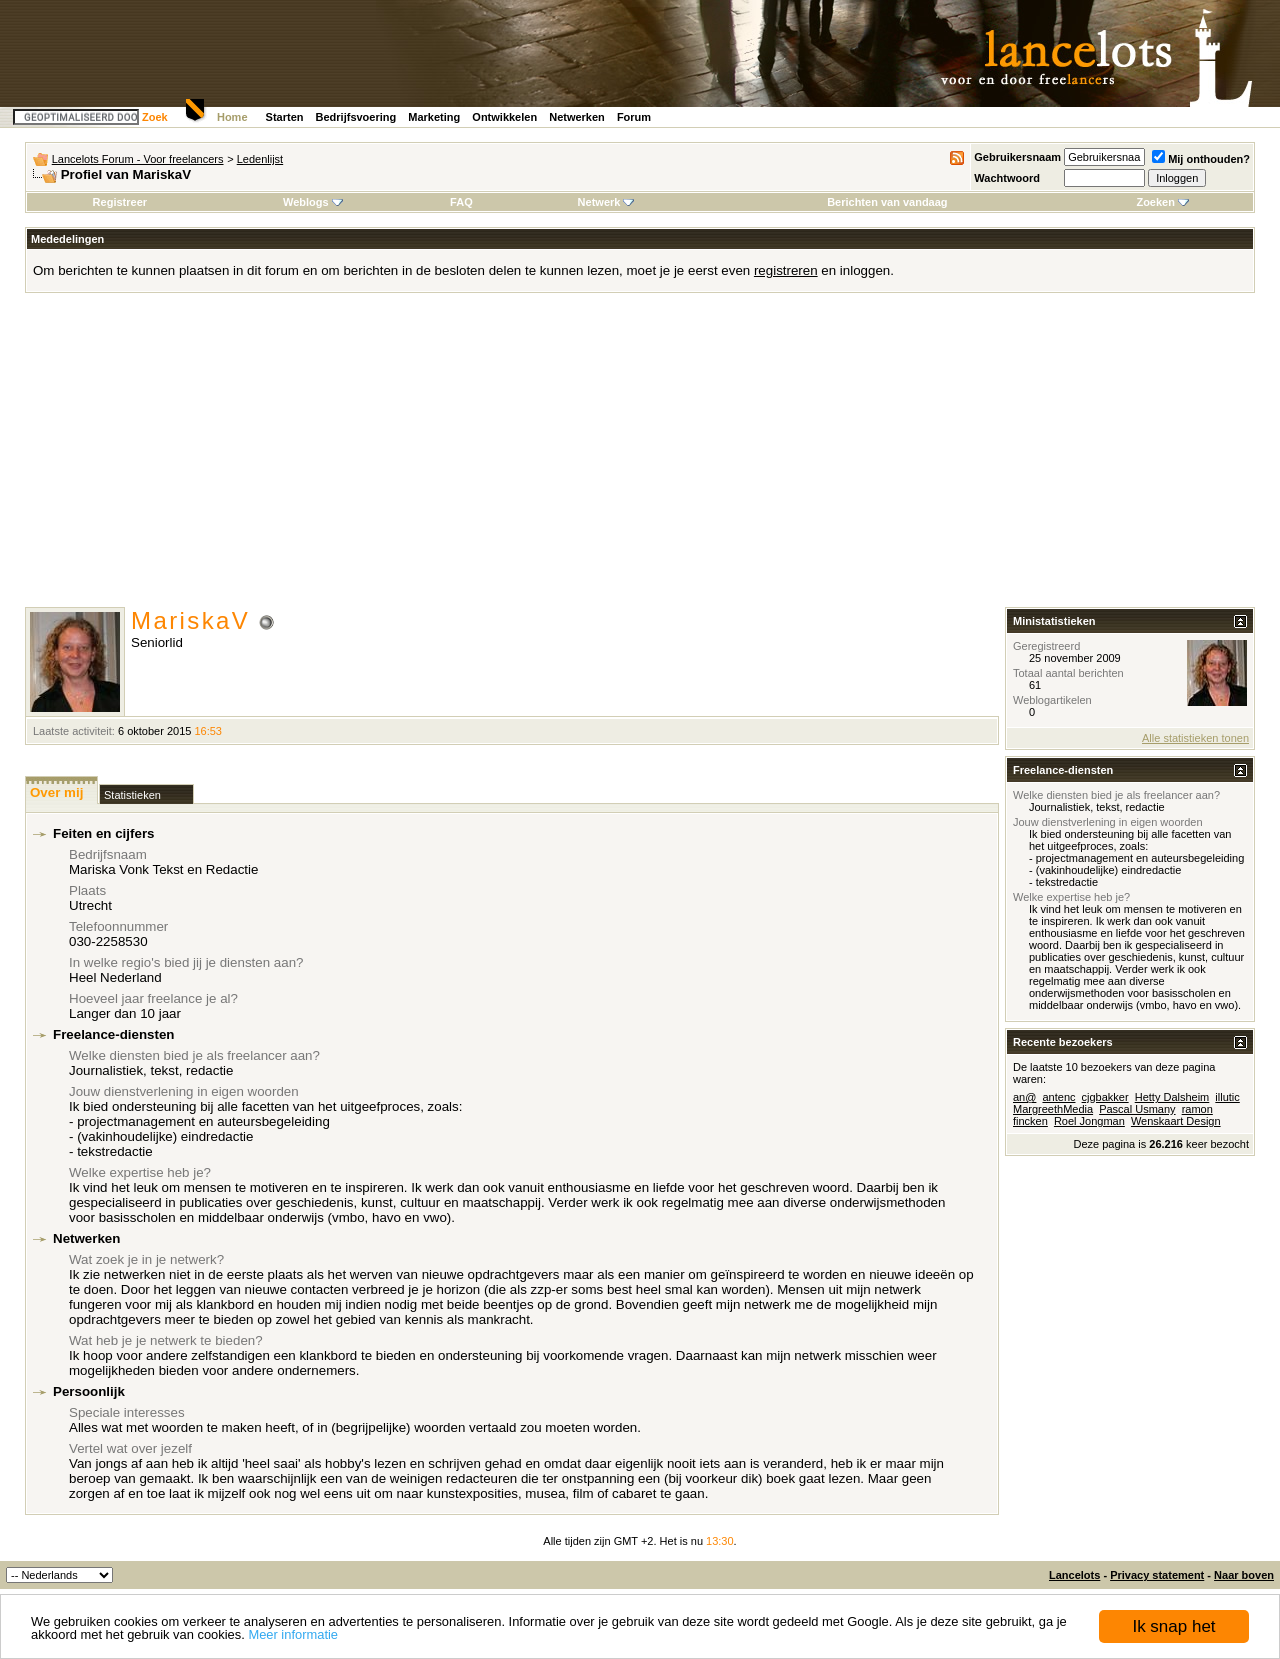  I want to click on registreren, so click(786, 270).